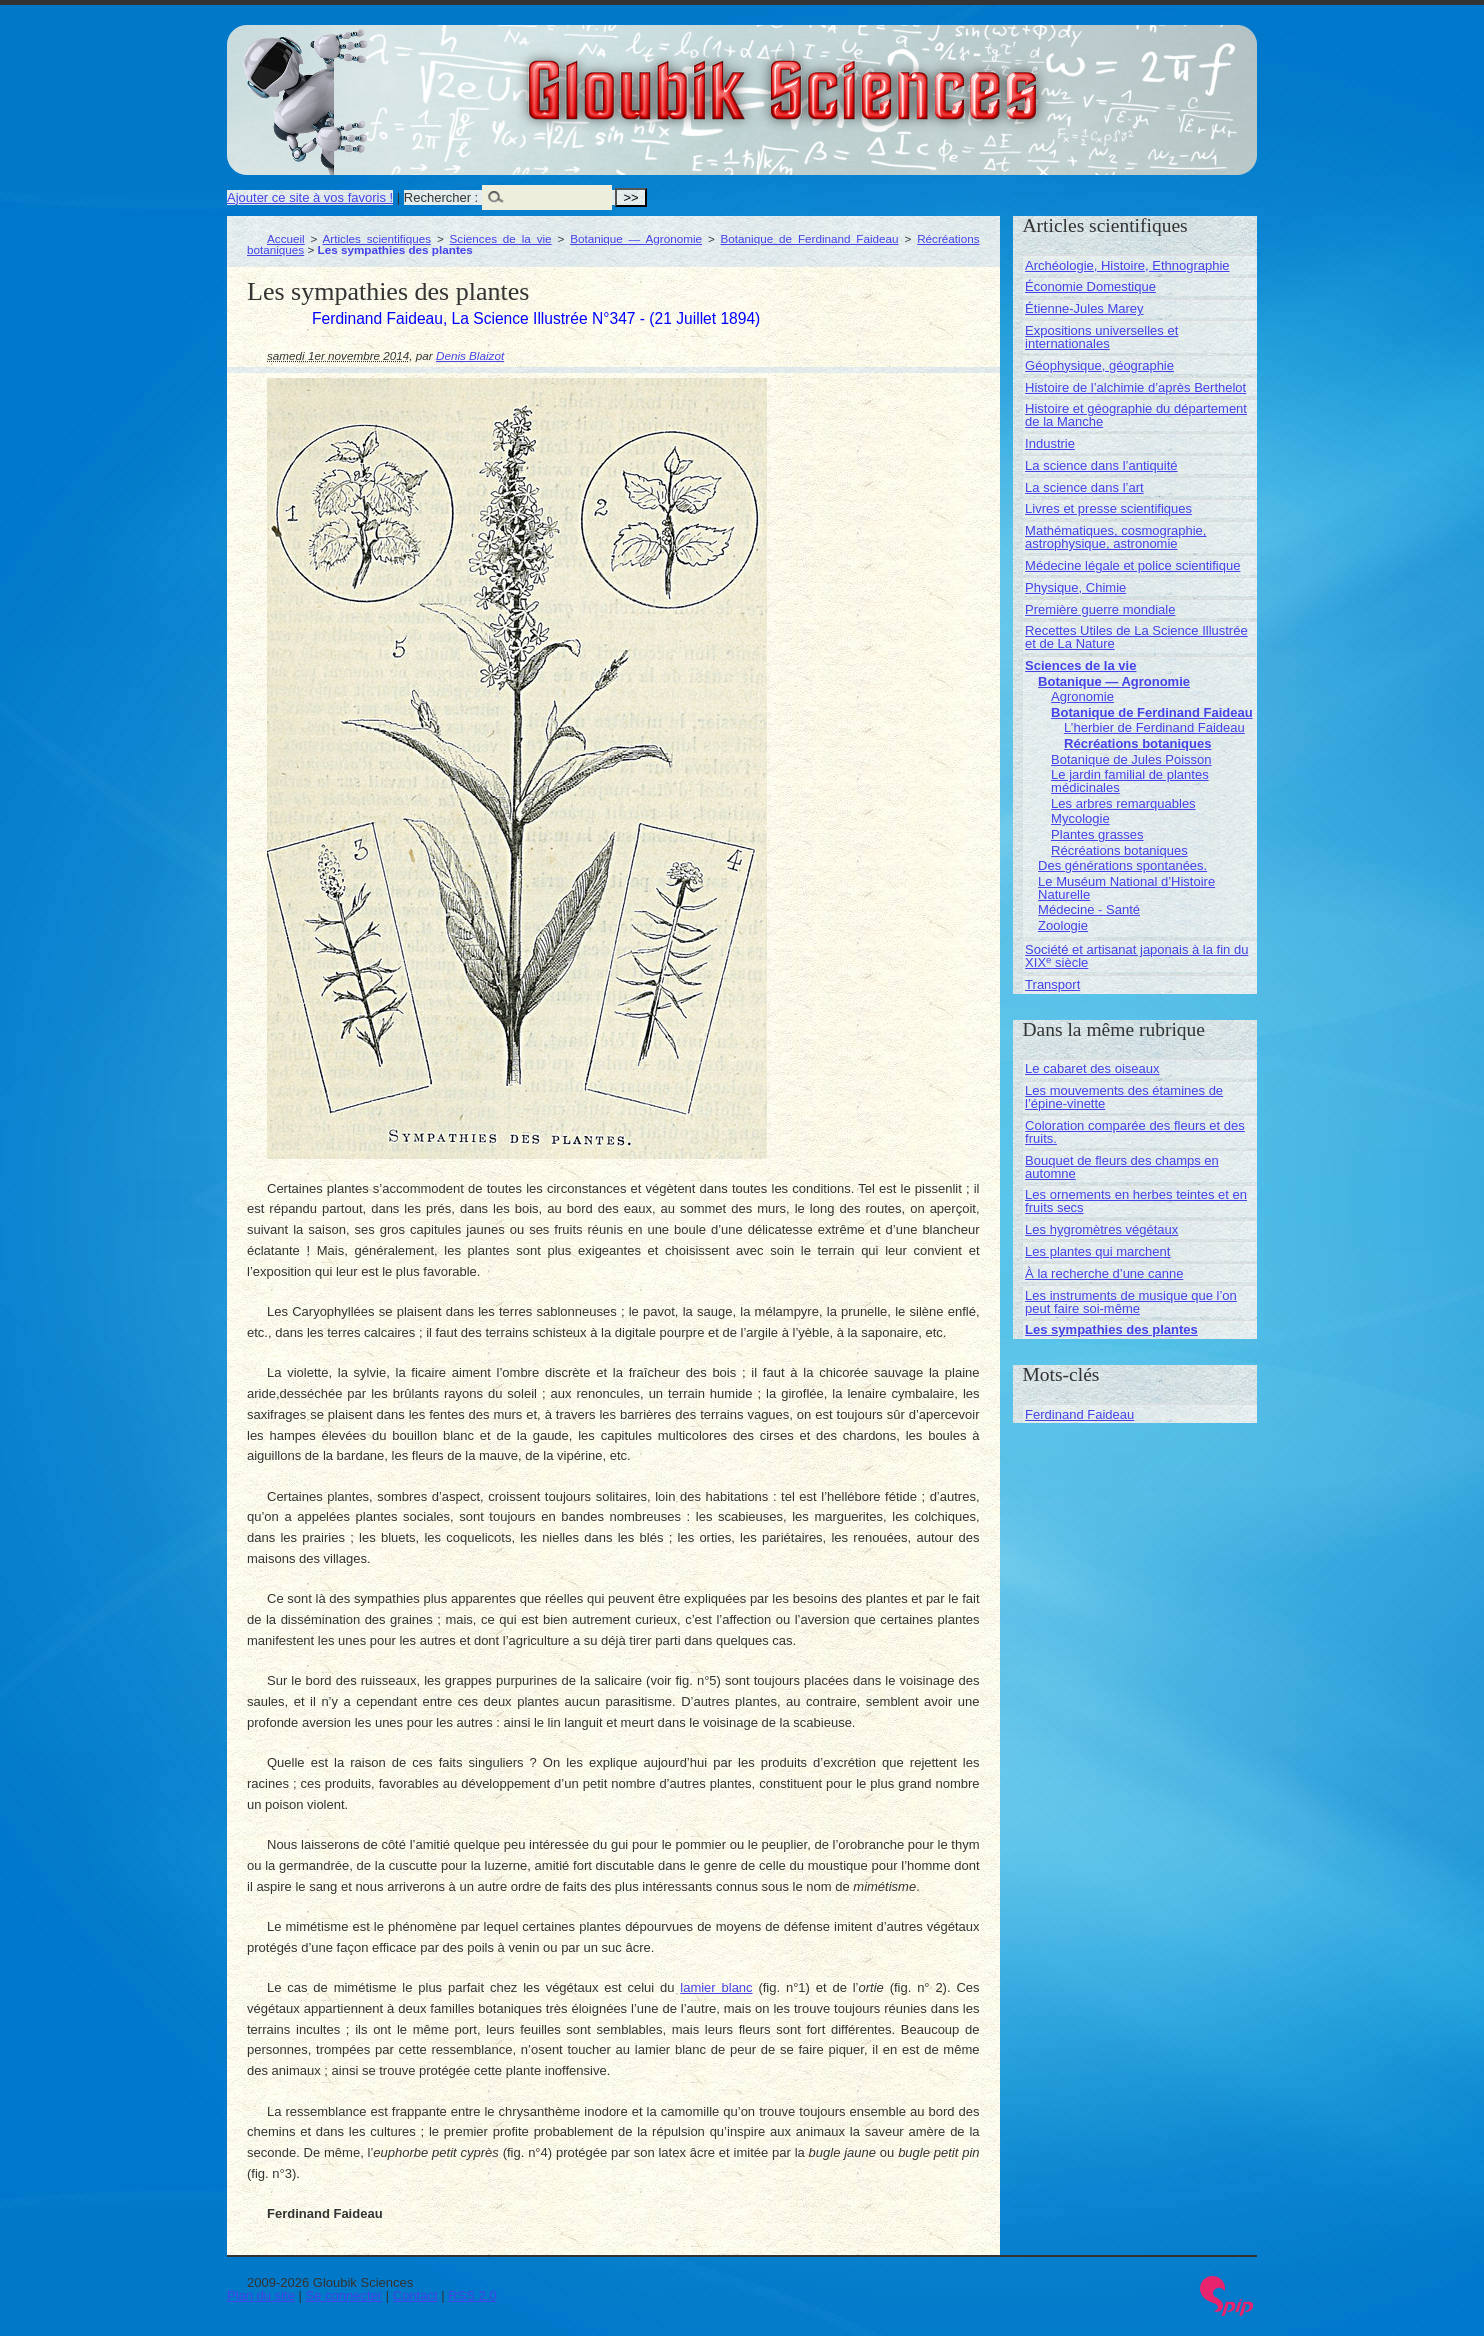 The image size is (1484, 2336). Describe the element at coordinates (1080, 818) in the screenshot. I see `Mycologie` at that location.